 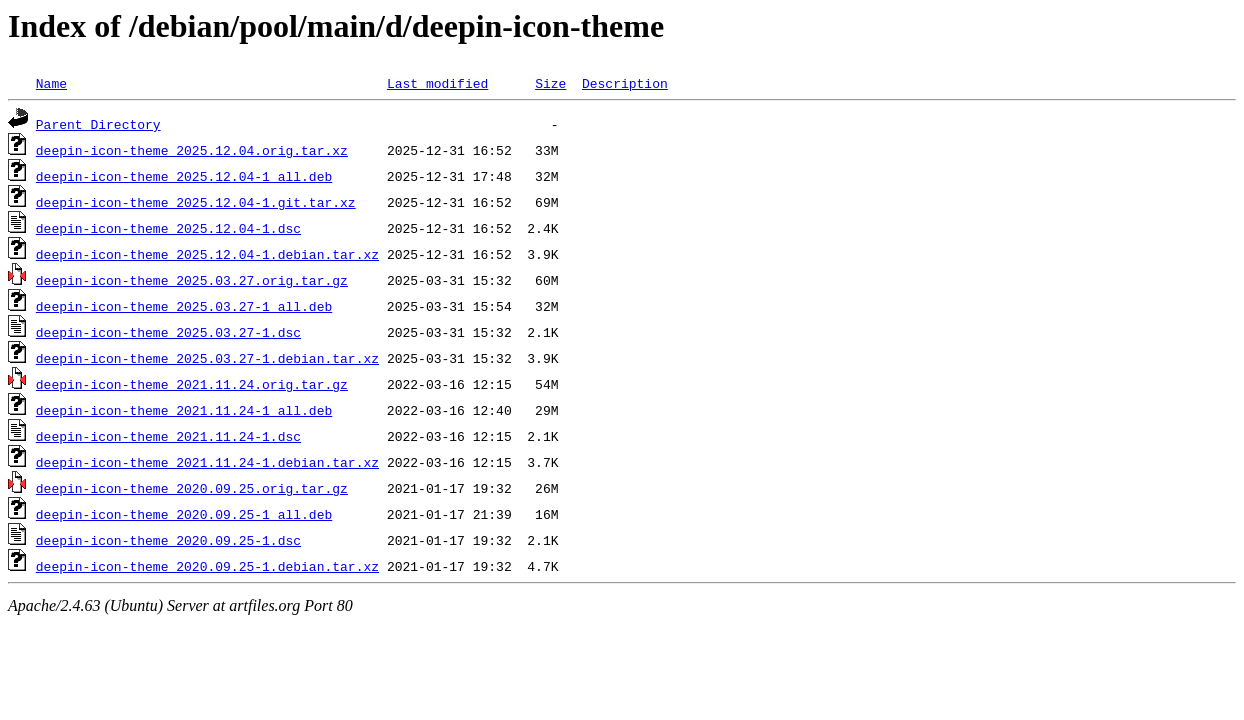 I want to click on deepin-icon-theme_2025.03.27.orig.tar.gz, so click(x=192, y=280).